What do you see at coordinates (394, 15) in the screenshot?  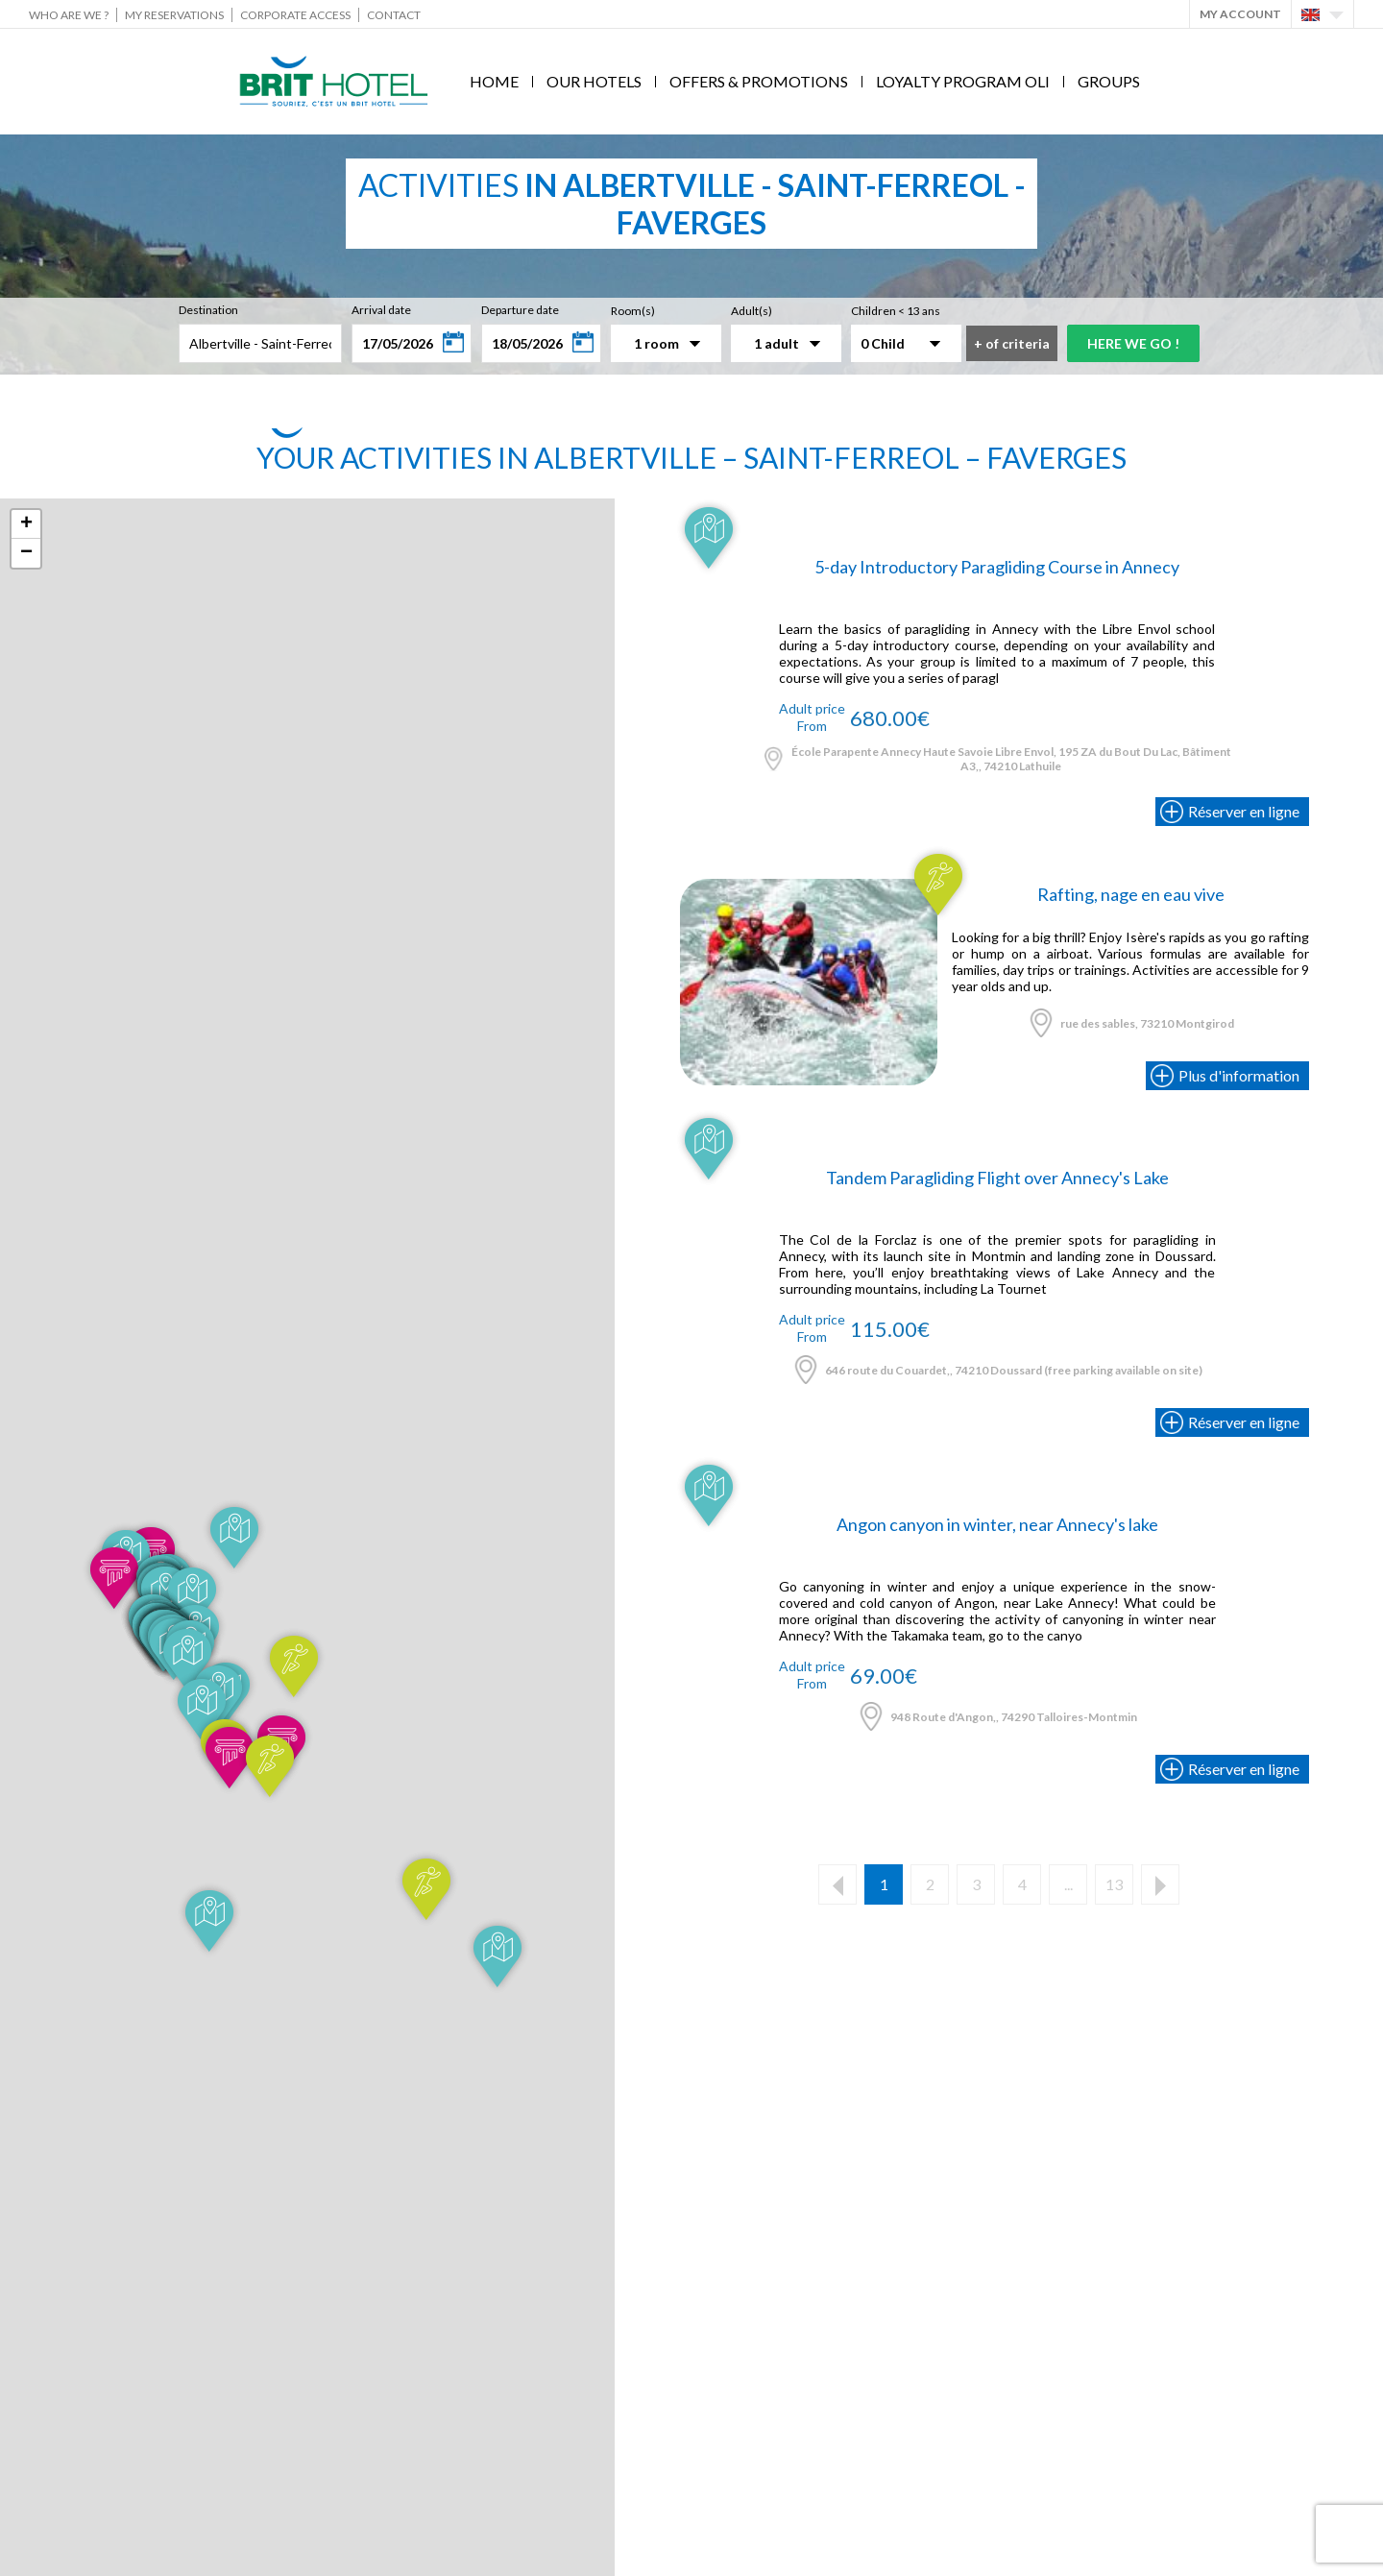 I see `Contact` at bounding box center [394, 15].